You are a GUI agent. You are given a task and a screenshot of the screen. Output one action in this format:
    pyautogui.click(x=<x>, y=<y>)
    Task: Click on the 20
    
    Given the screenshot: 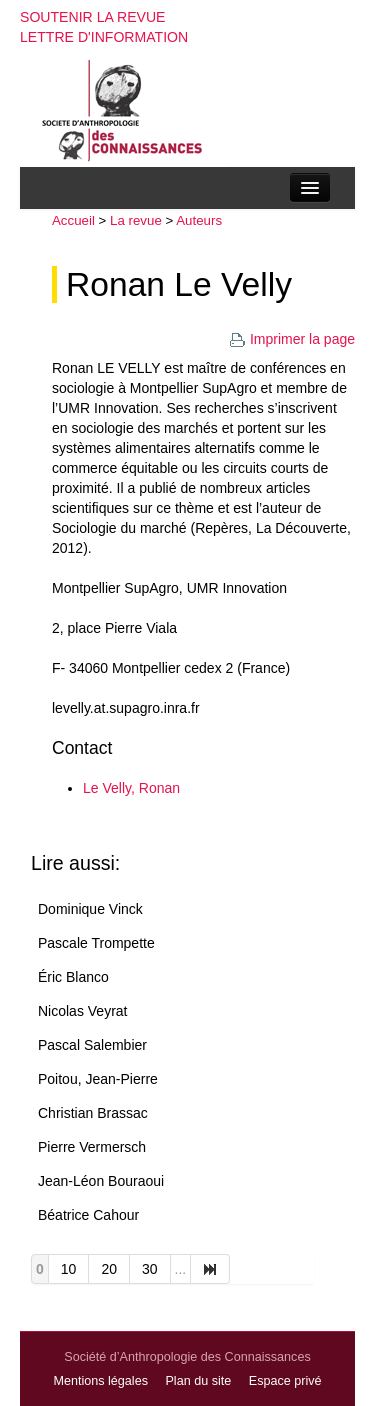 What is the action you would take?
    pyautogui.click(x=109, y=1269)
    